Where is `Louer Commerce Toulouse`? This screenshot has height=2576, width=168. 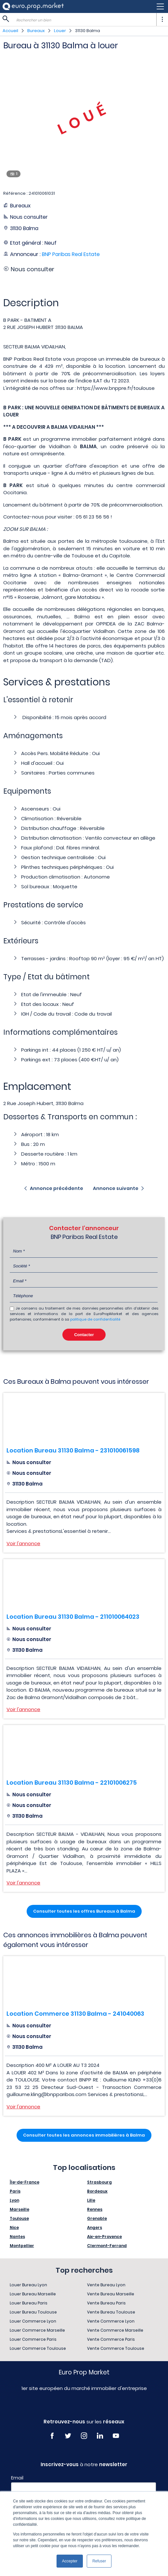 Louer Commerce Toulouse is located at coordinates (38, 2348).